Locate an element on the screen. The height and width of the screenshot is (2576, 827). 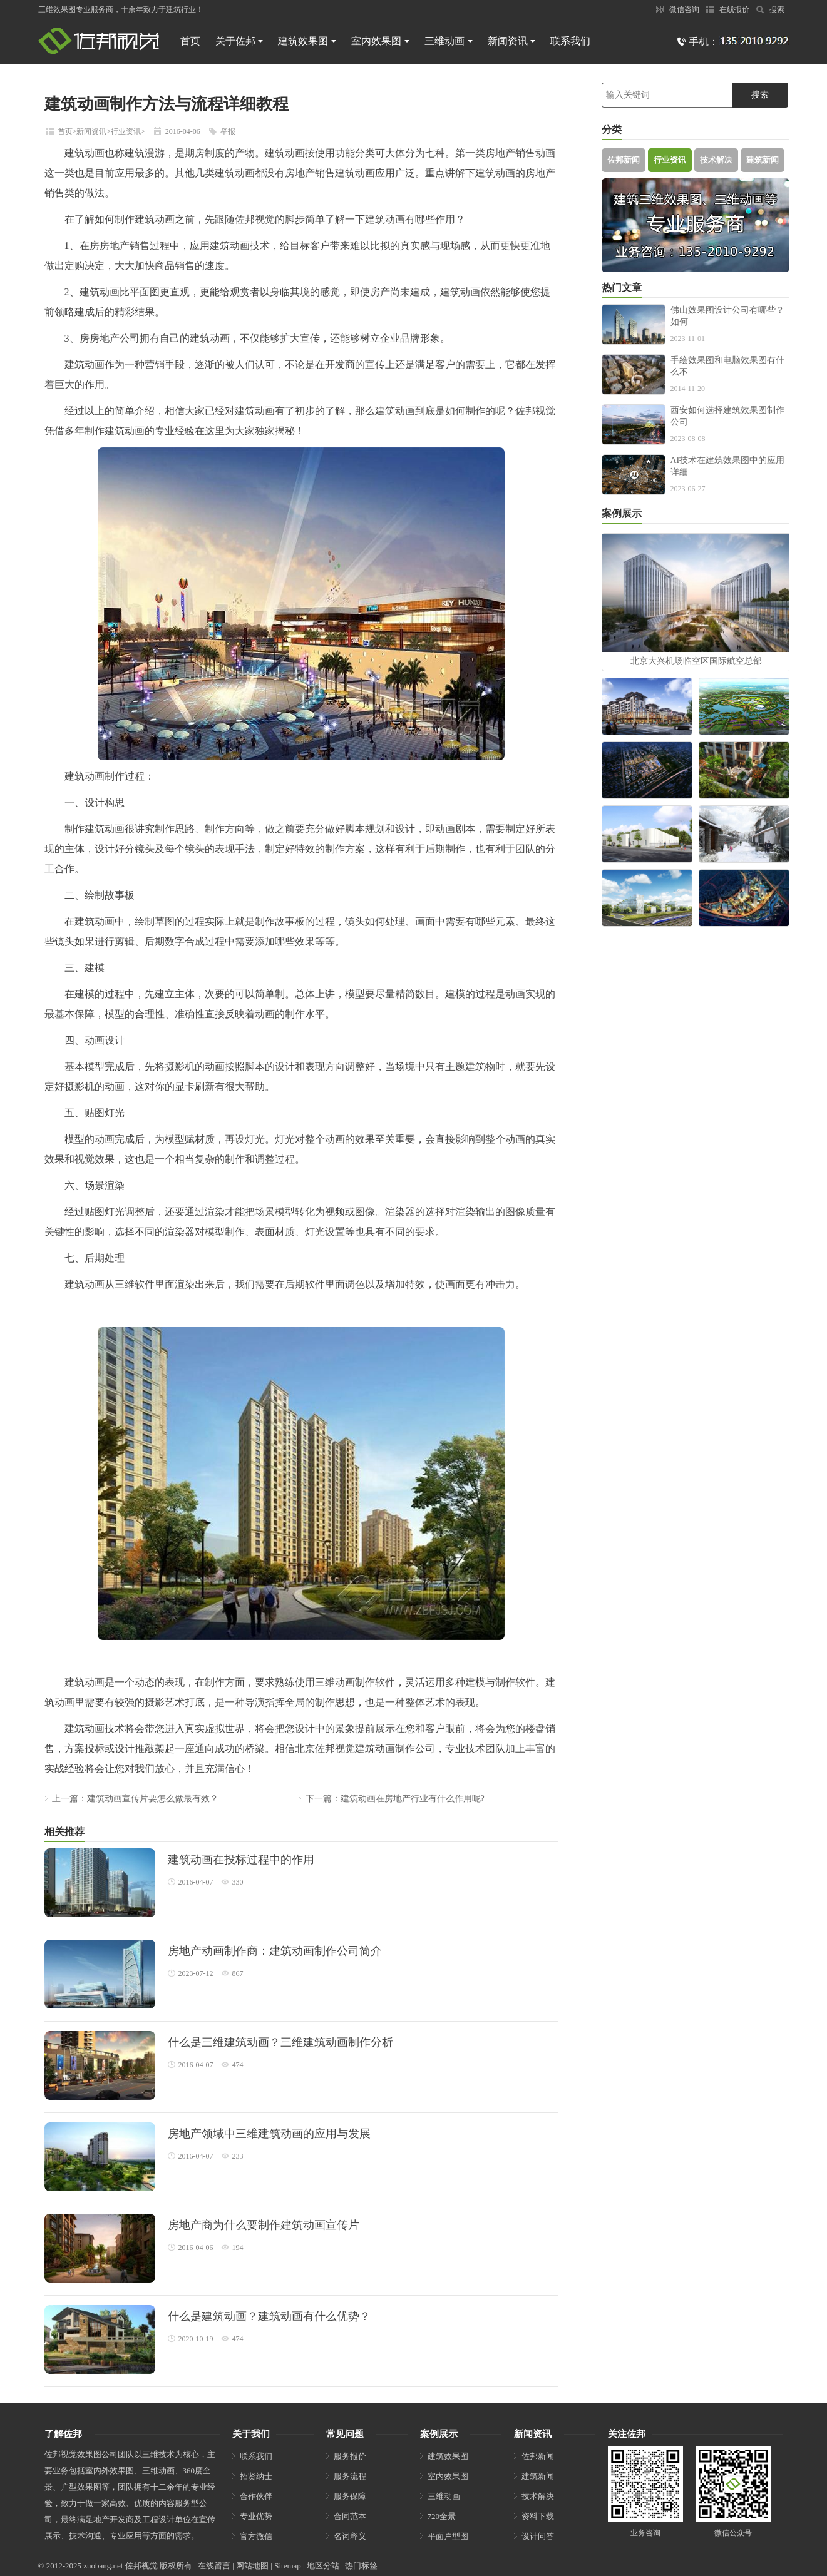
举报 is located at coordinates (227, 131).